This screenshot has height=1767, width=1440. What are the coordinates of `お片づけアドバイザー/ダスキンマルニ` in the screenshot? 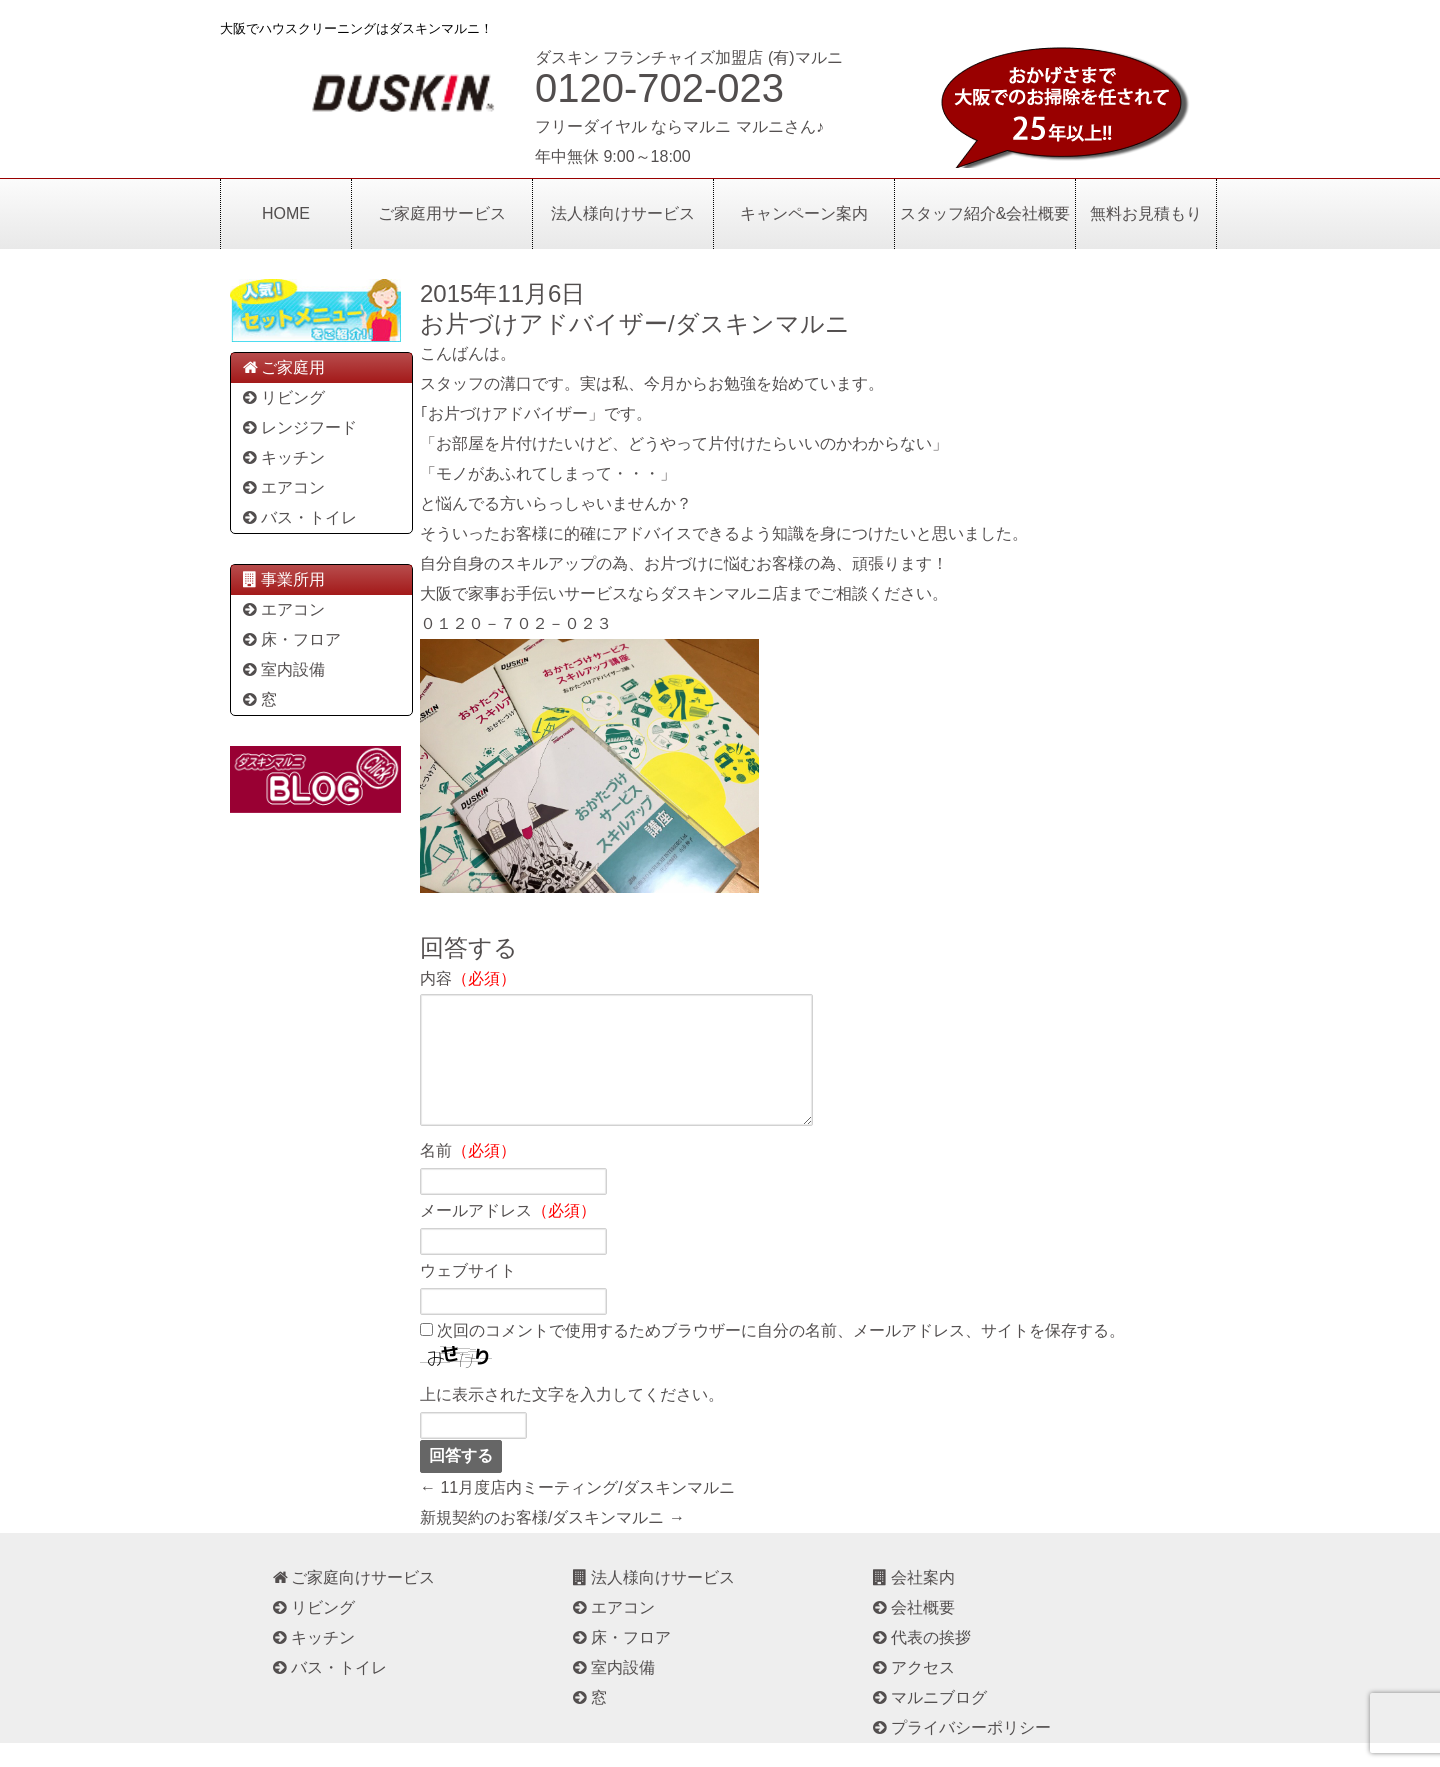 It's located at (635, 323).